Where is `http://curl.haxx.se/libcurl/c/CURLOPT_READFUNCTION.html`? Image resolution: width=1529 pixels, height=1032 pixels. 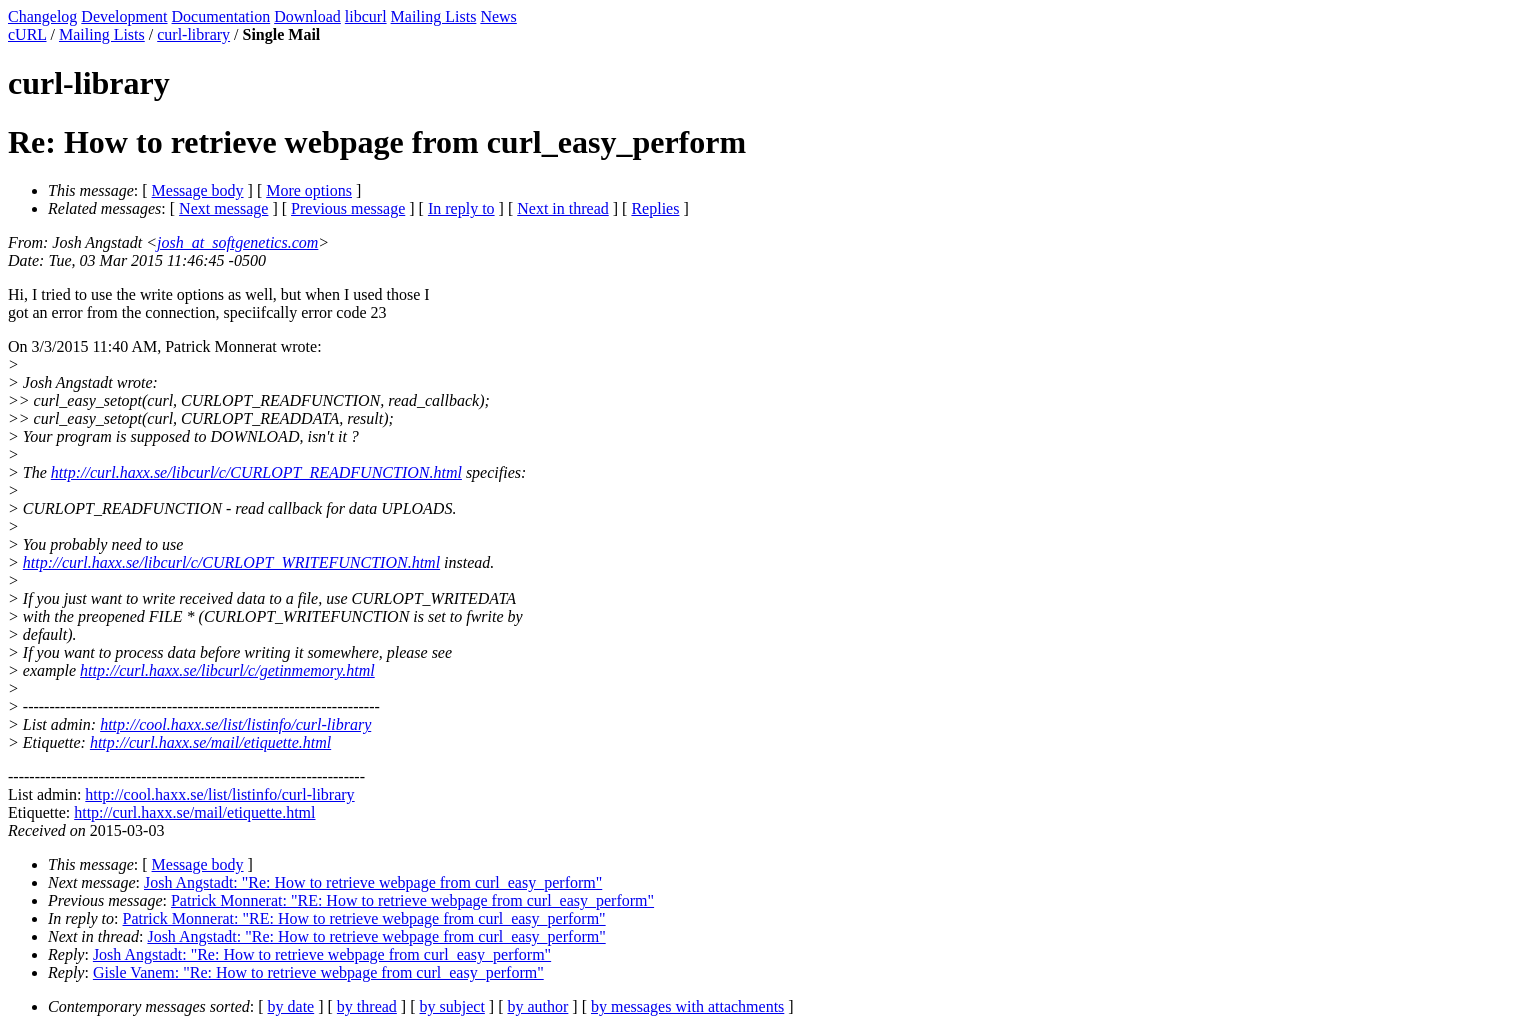
http://curl.haxx.se/libcurl/c/CURLOPT_READFUNCTION.html is located at coordinates (256, 472).